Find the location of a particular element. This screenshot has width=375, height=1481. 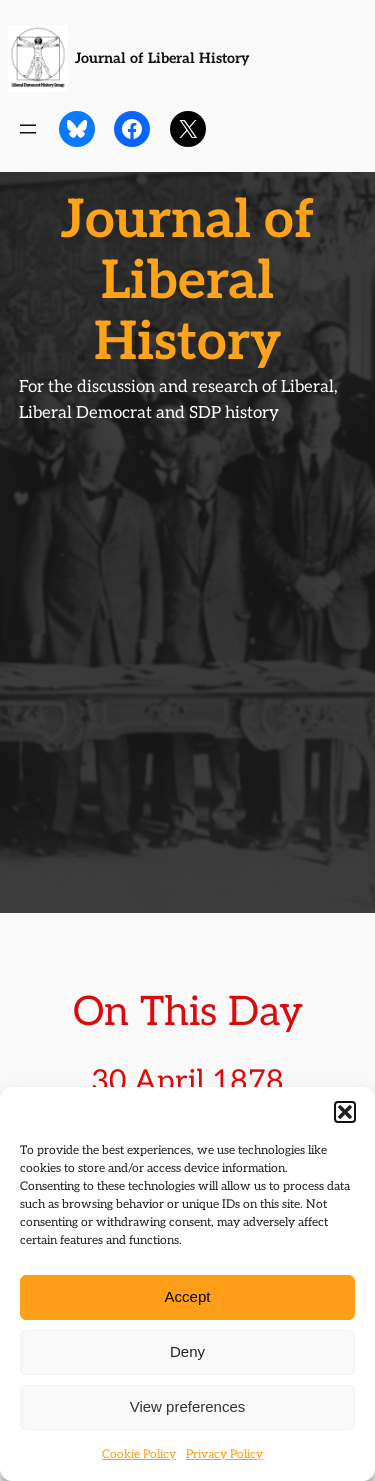

View preferences is located at coordinates (188, 1406).